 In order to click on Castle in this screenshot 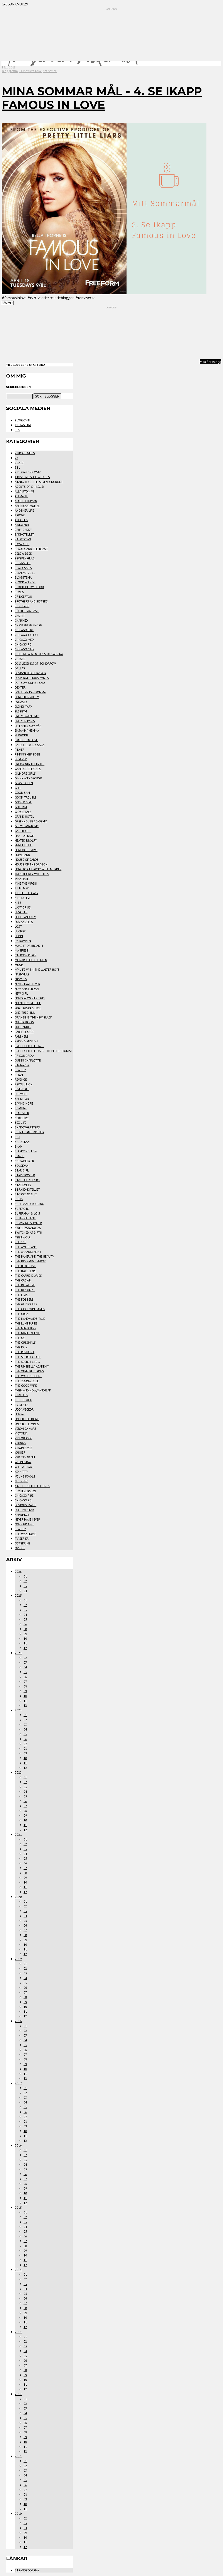, I will do `click(20, 616)`.